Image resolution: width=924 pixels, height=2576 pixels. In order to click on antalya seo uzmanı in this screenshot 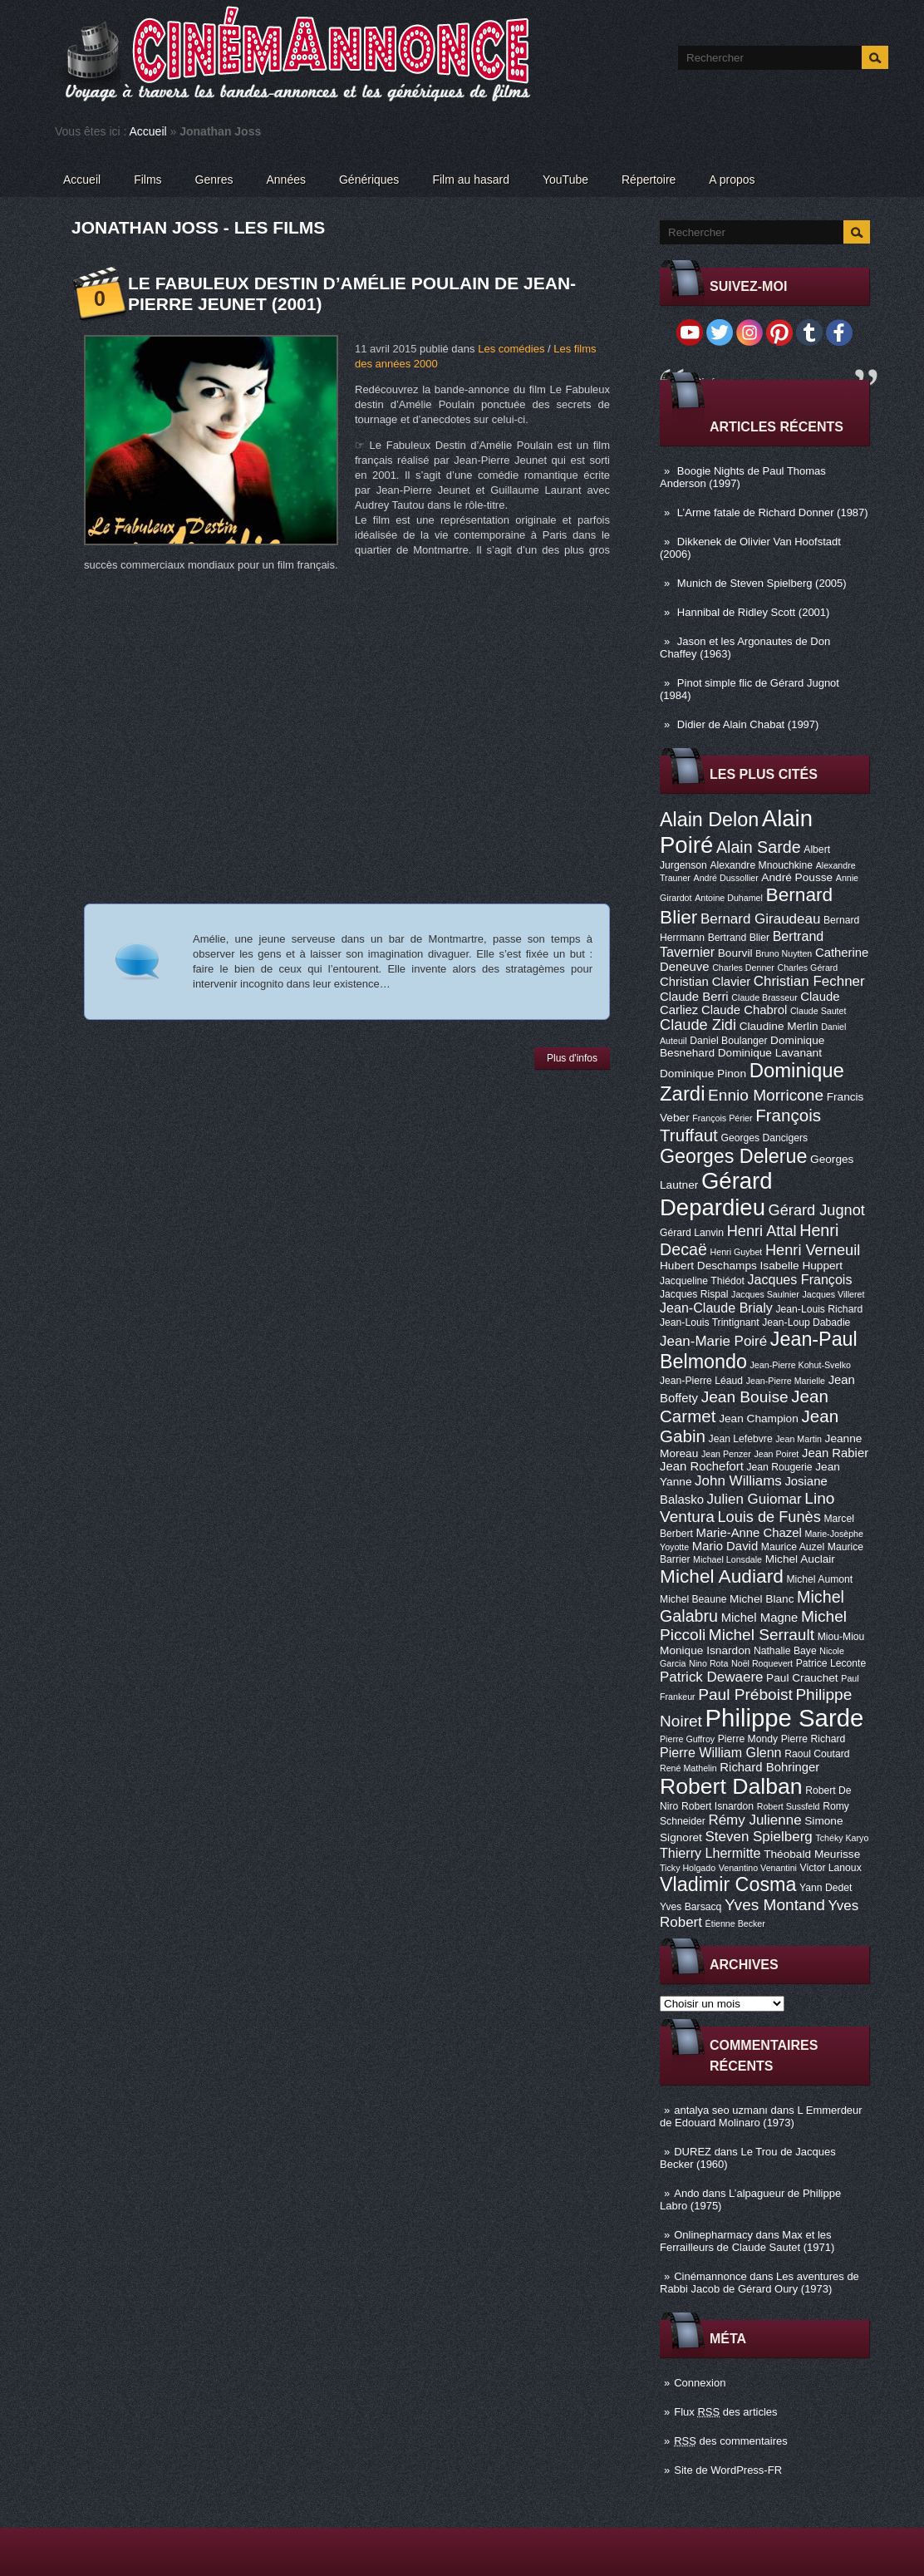, I will do `click(721, 2110)`.